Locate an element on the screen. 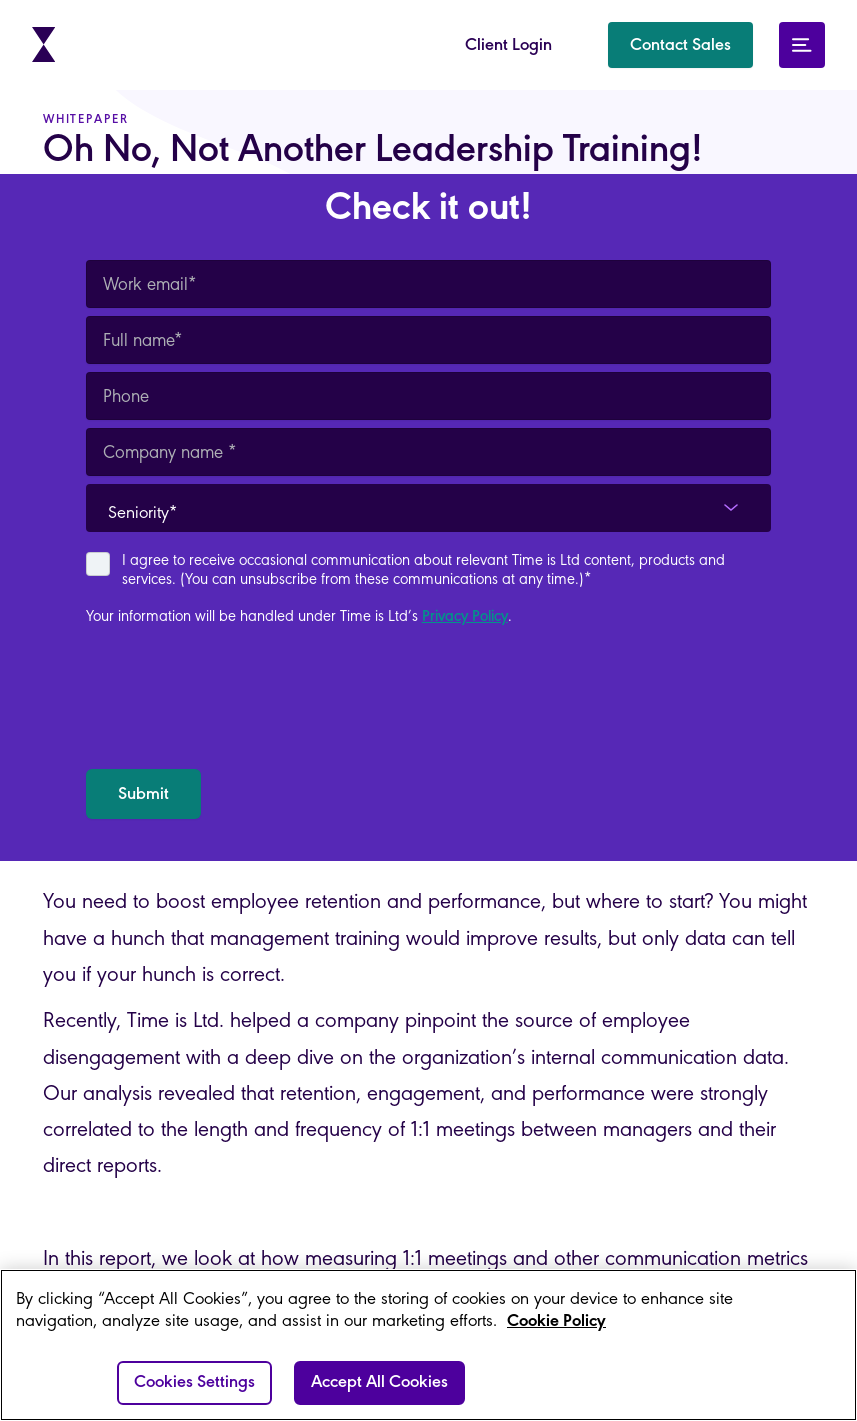  [button] is located at coordinates (680, 45).